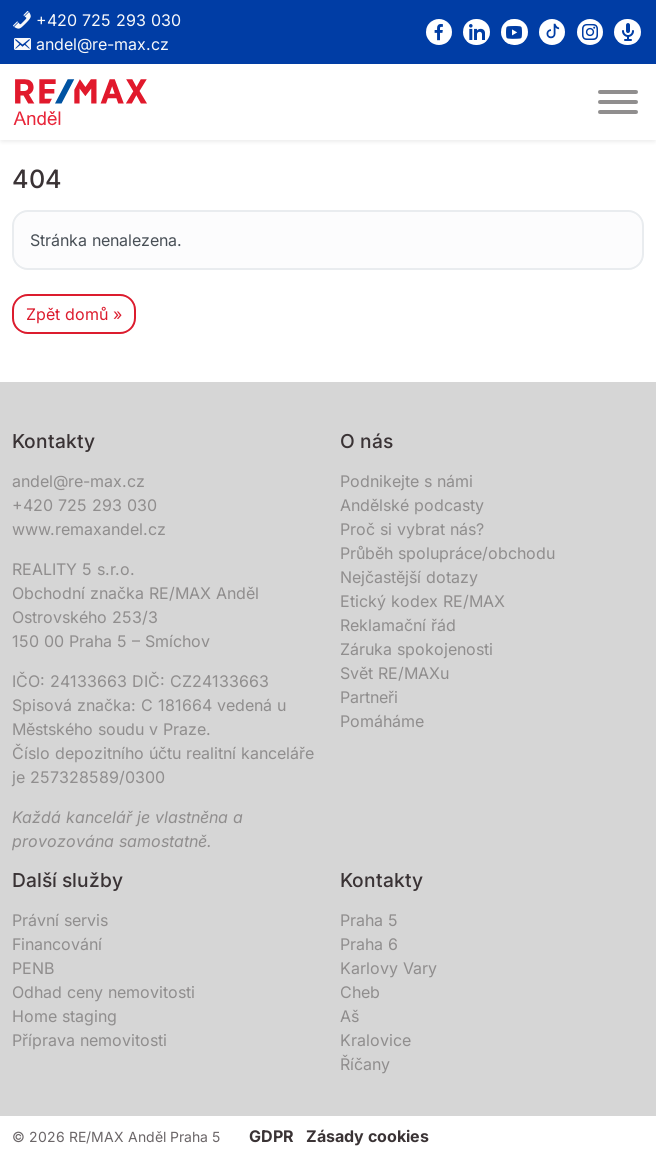  What do you see at coordinates (398, 625) in the screenshot?
I see `Reklamační řád` at bounding box center [398, 625].